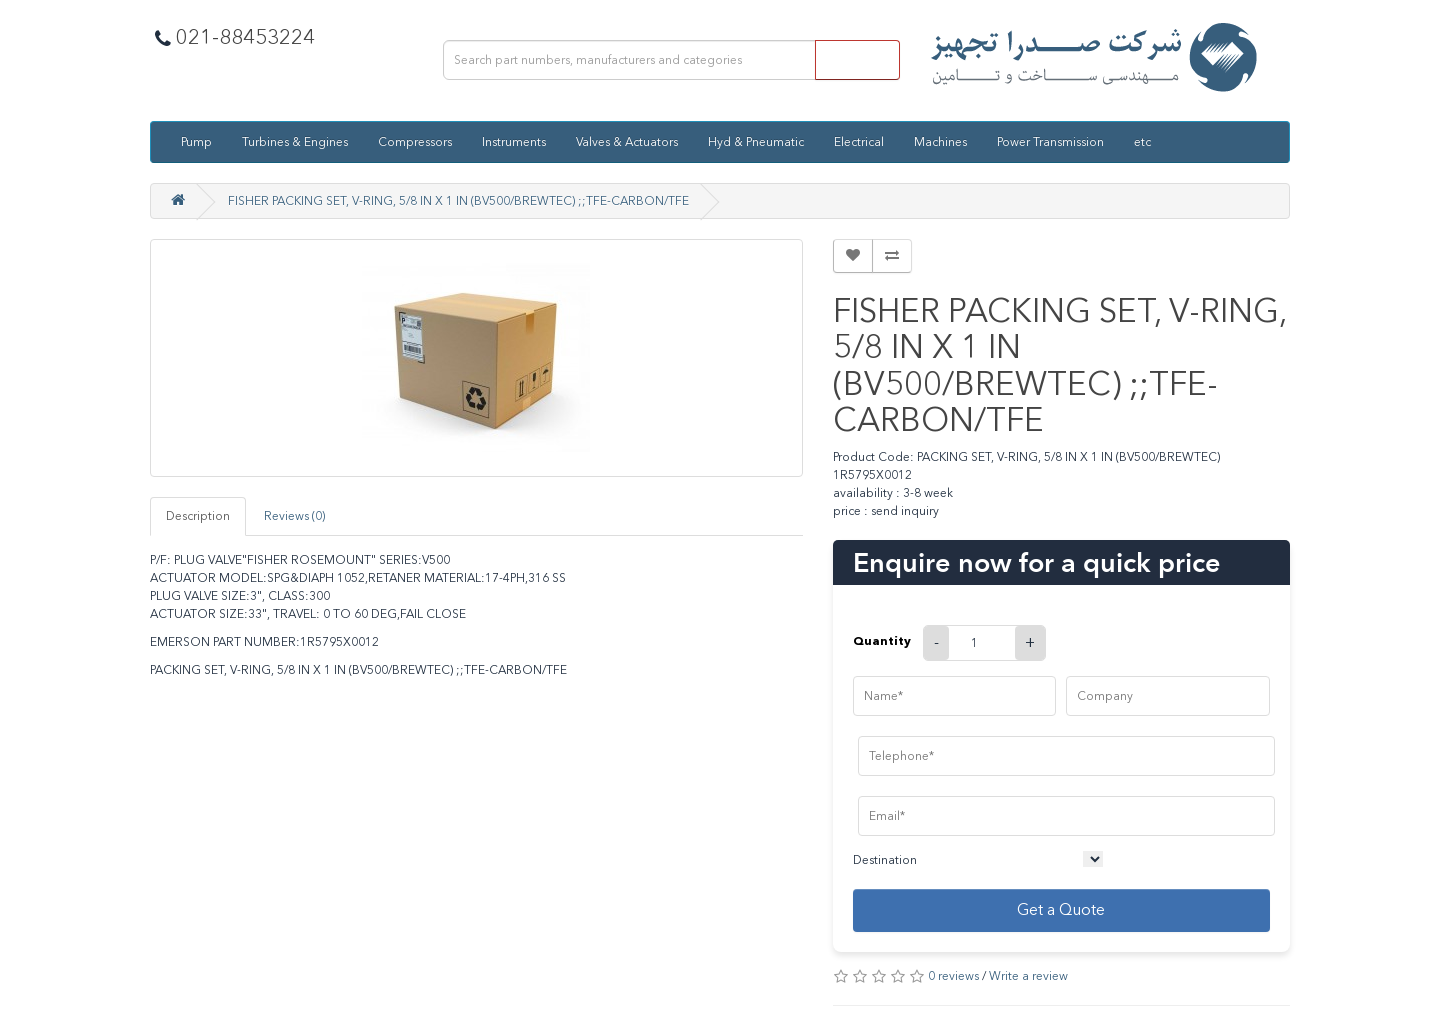 The image size is (1440, 1026). What do you see at coordinates (885, 860) in the screenshot?
I see `Destination` at bounding box center [885, 860].